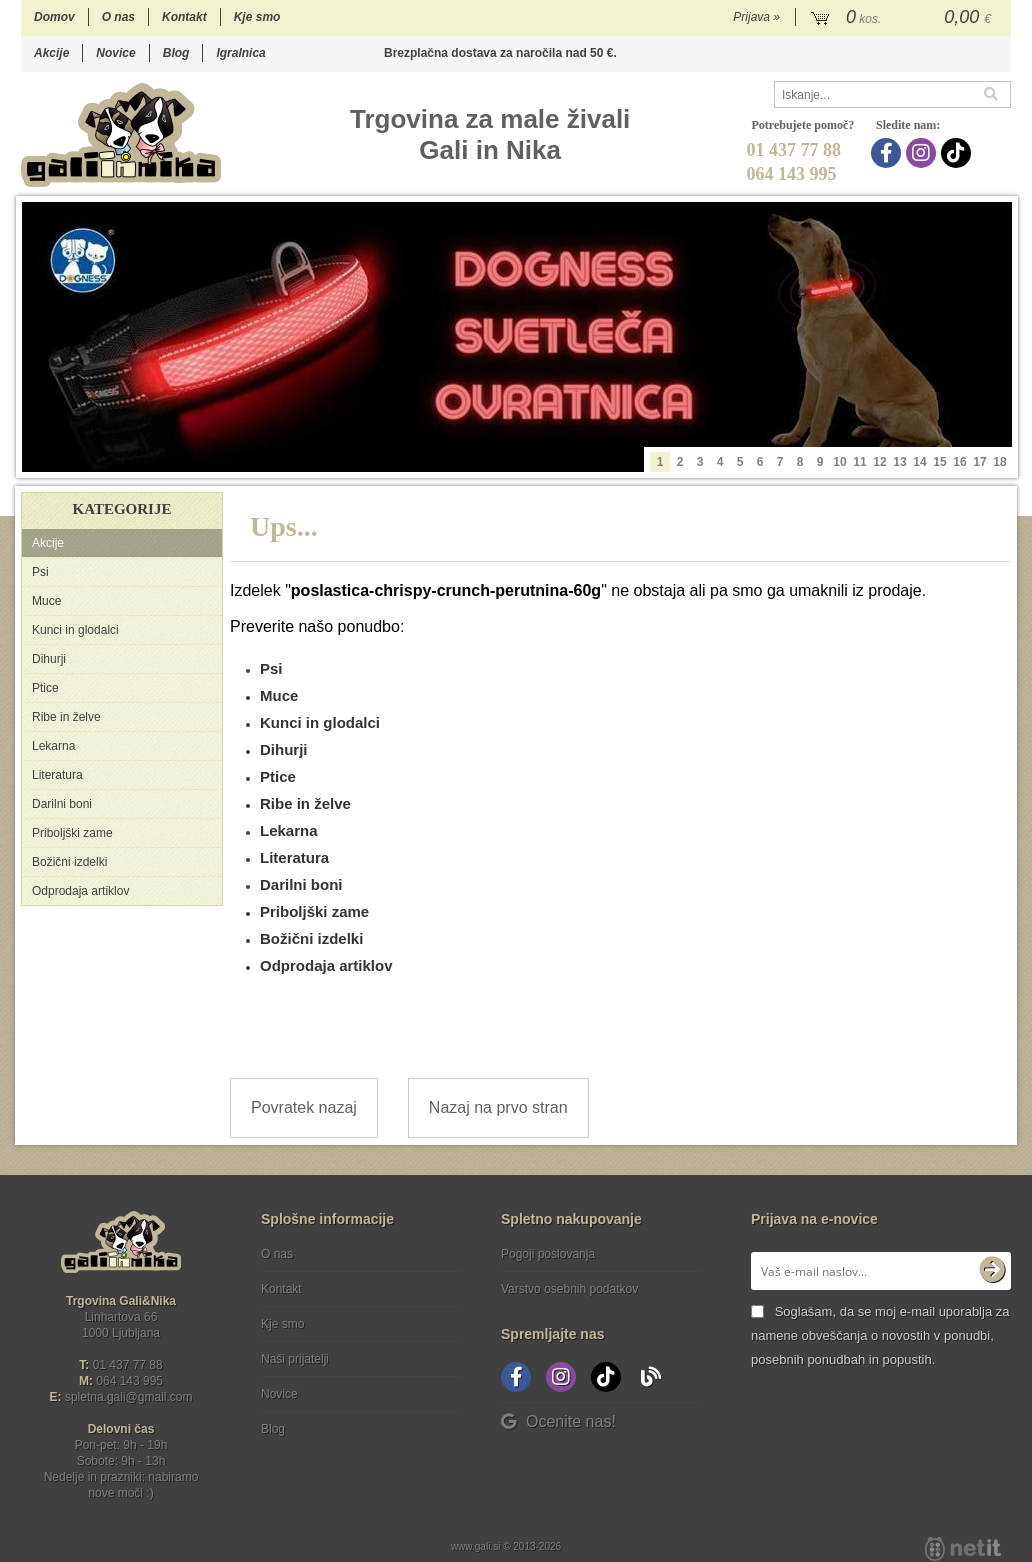 The height and width of the screenshot is (1562, 1032). I want to click on Blog, so click(176, 53).